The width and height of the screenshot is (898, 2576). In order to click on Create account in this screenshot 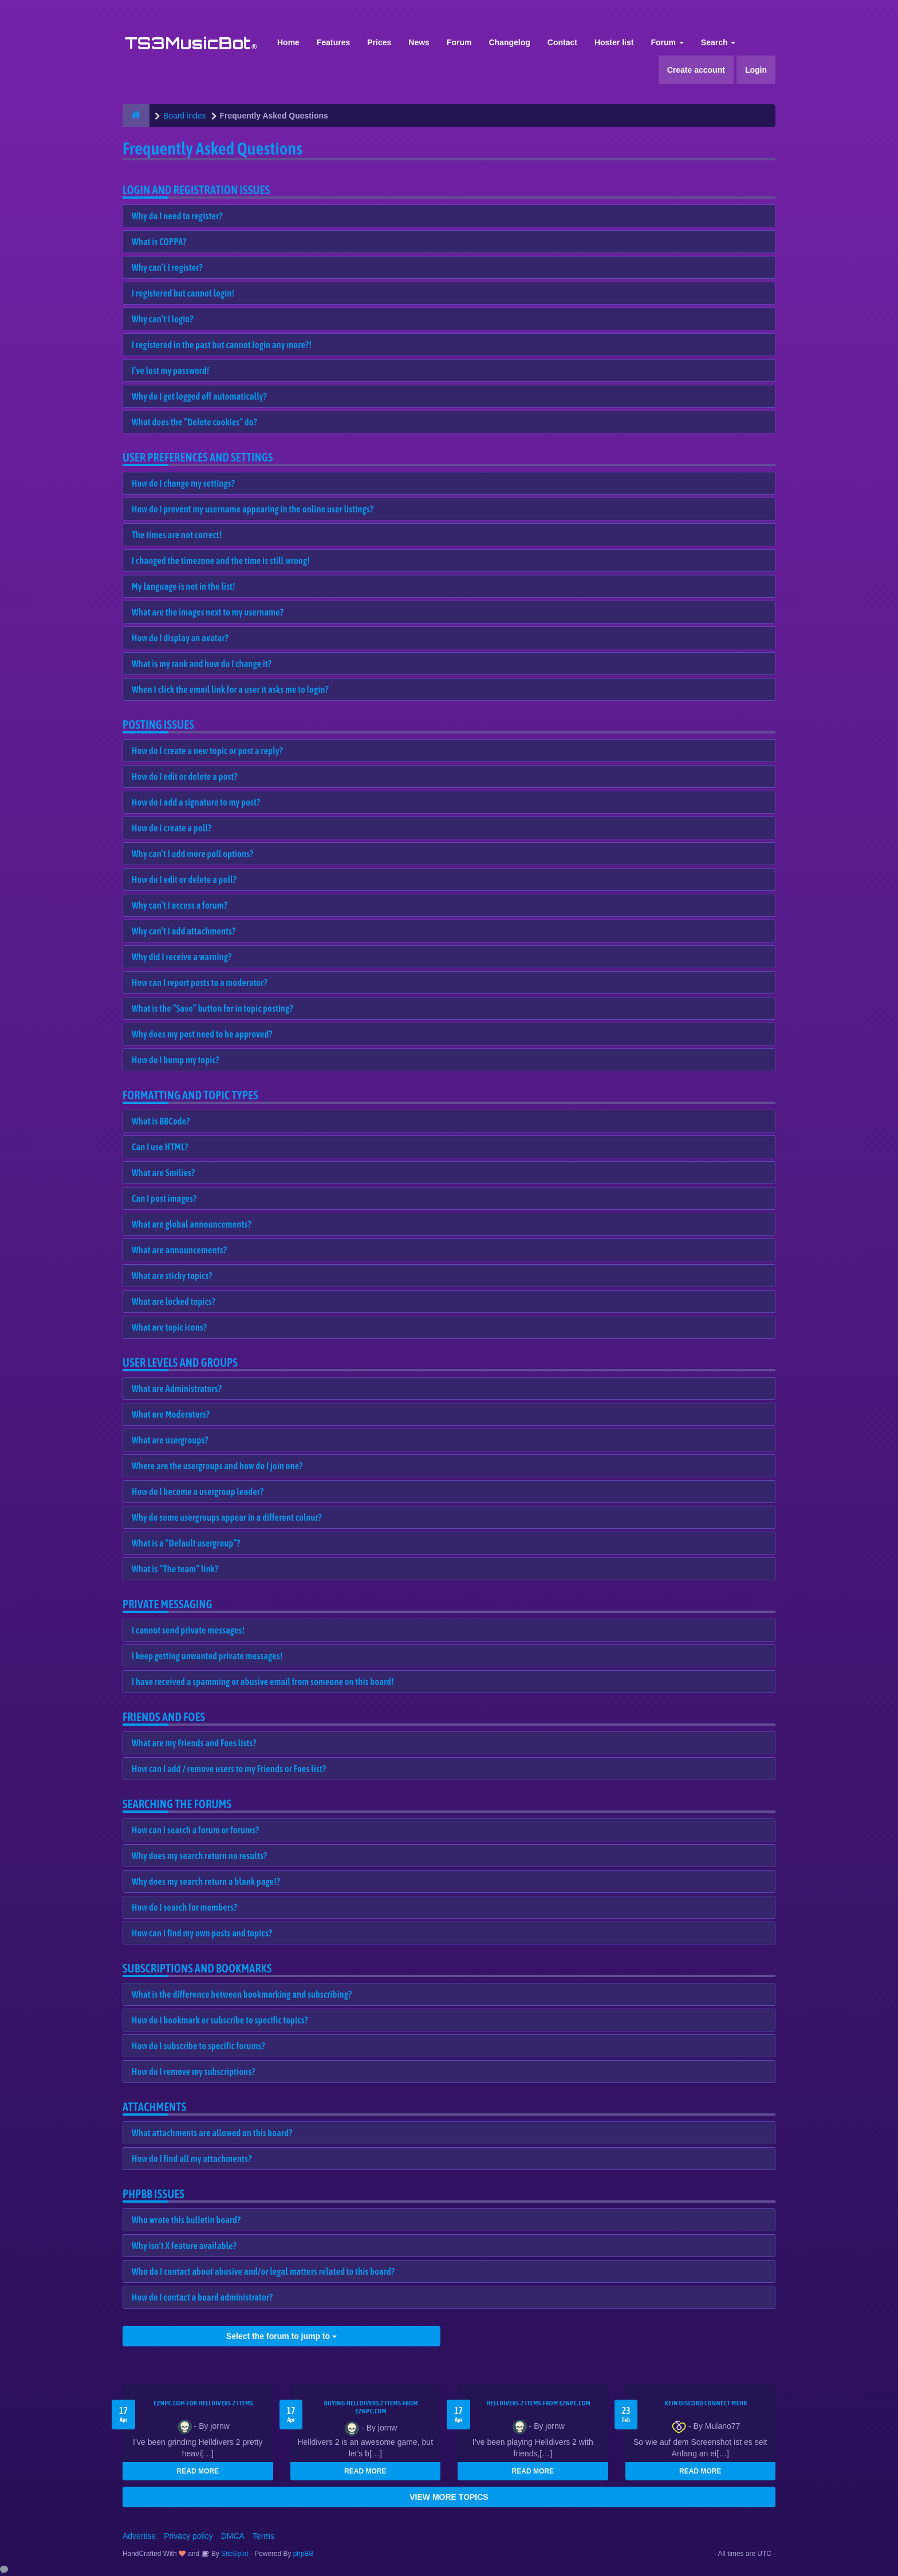, I will do `click(696, 69)`.